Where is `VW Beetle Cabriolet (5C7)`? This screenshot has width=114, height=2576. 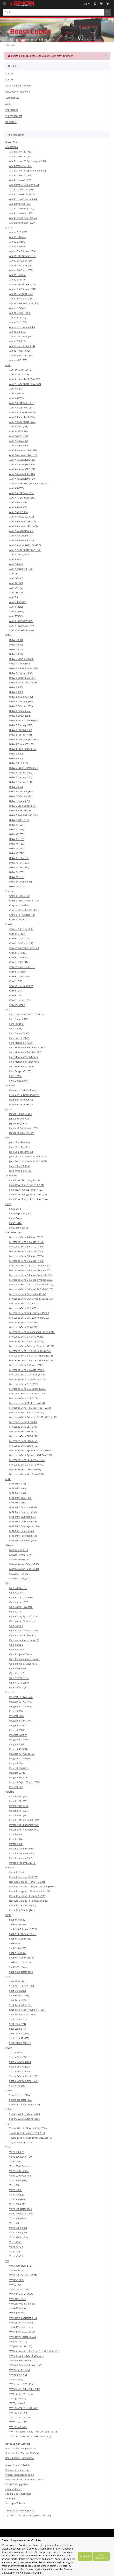 VW Beetle Cabriolet (5C7) is located at coordinates (46, 2326).